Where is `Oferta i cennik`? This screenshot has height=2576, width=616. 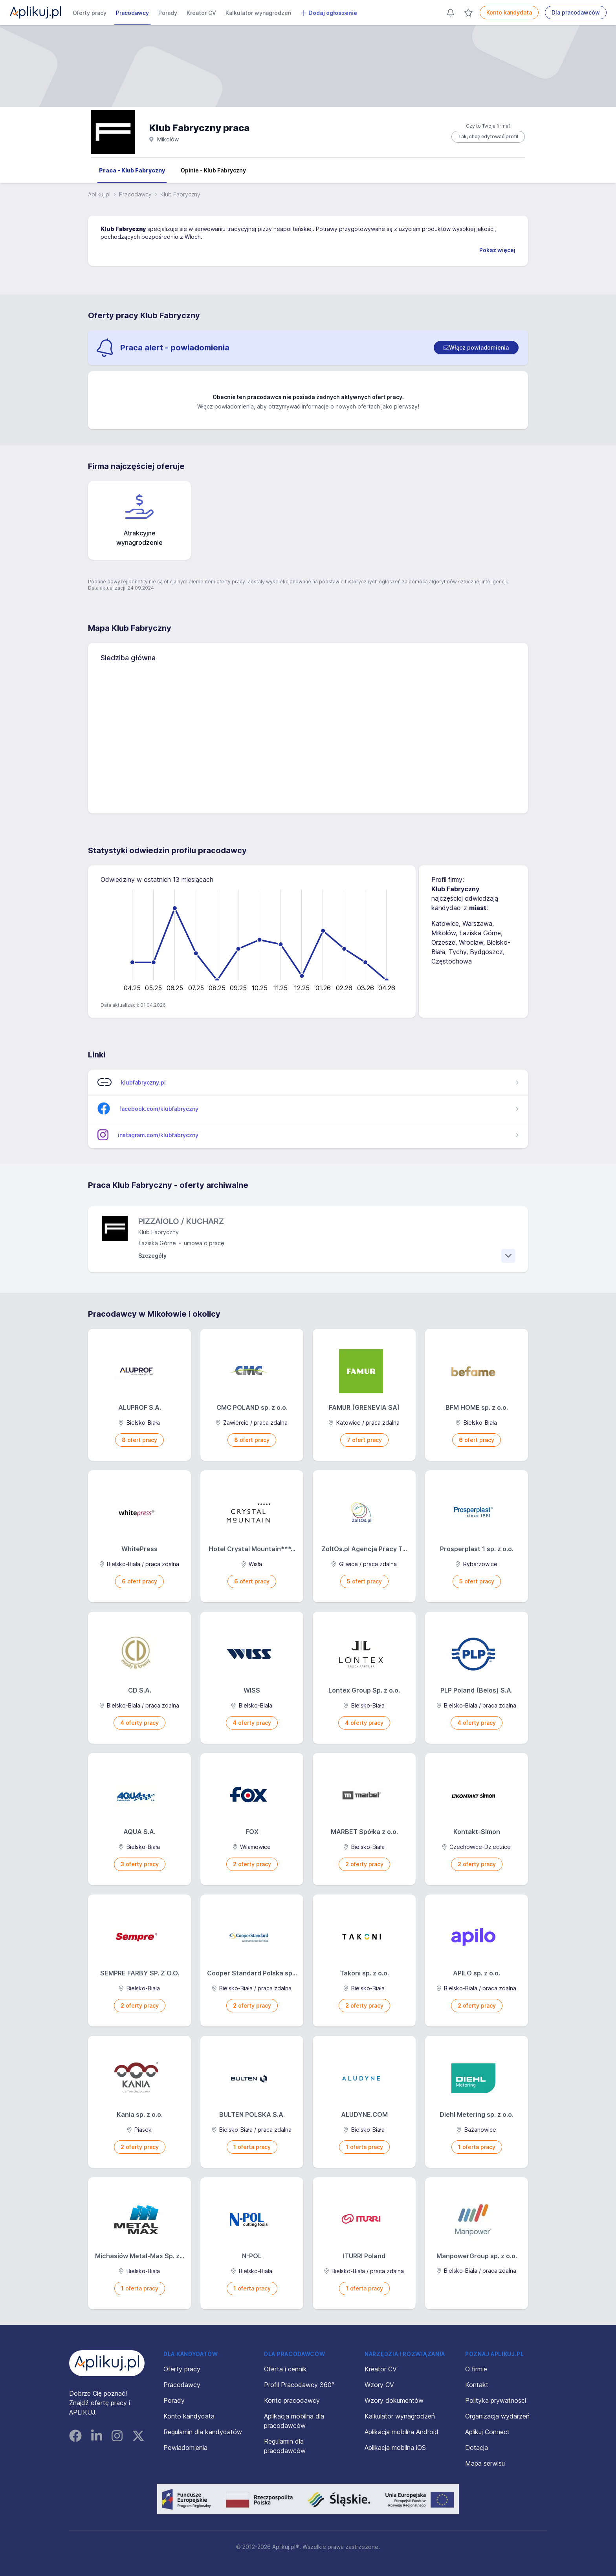 Oferta i cennik is located at coordinates (285, 2369).